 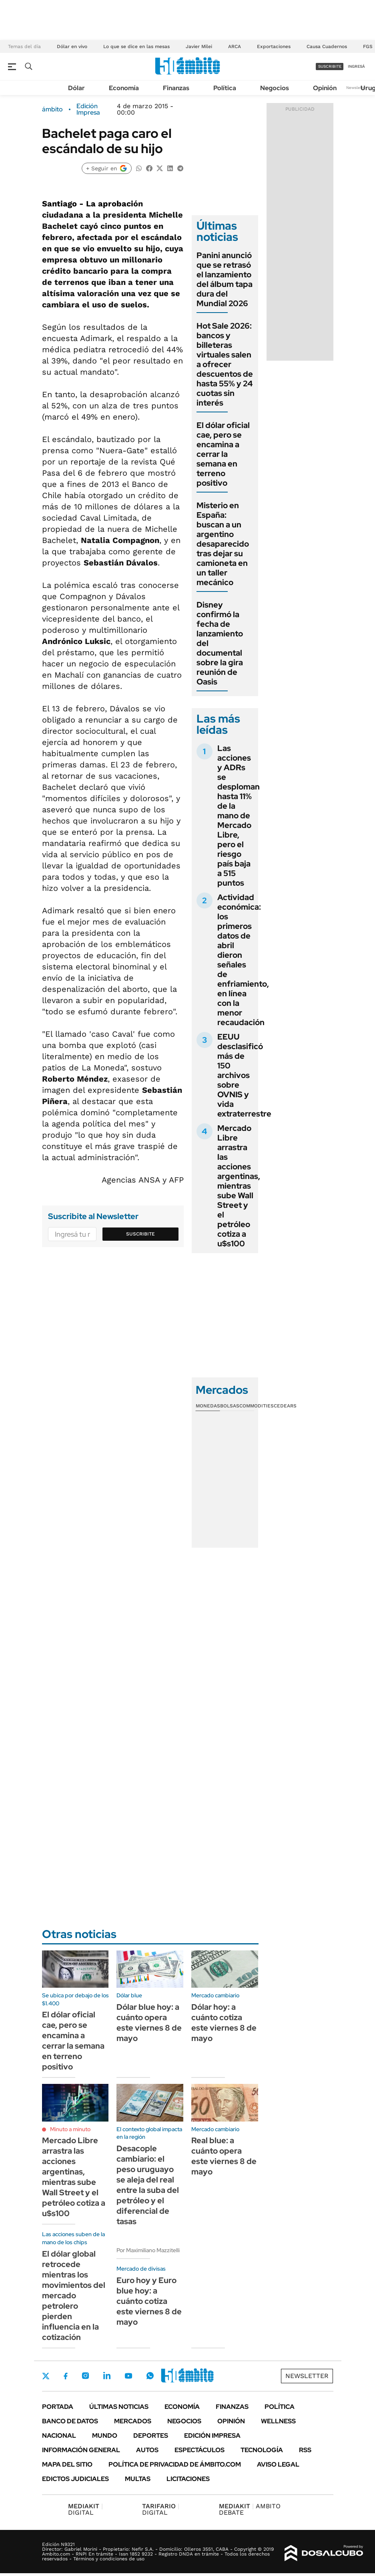 What do you see at coordinates (67, 2464) in the screenshot?
I see `Mapa del Sitio` at bounding box center [67, 2464].